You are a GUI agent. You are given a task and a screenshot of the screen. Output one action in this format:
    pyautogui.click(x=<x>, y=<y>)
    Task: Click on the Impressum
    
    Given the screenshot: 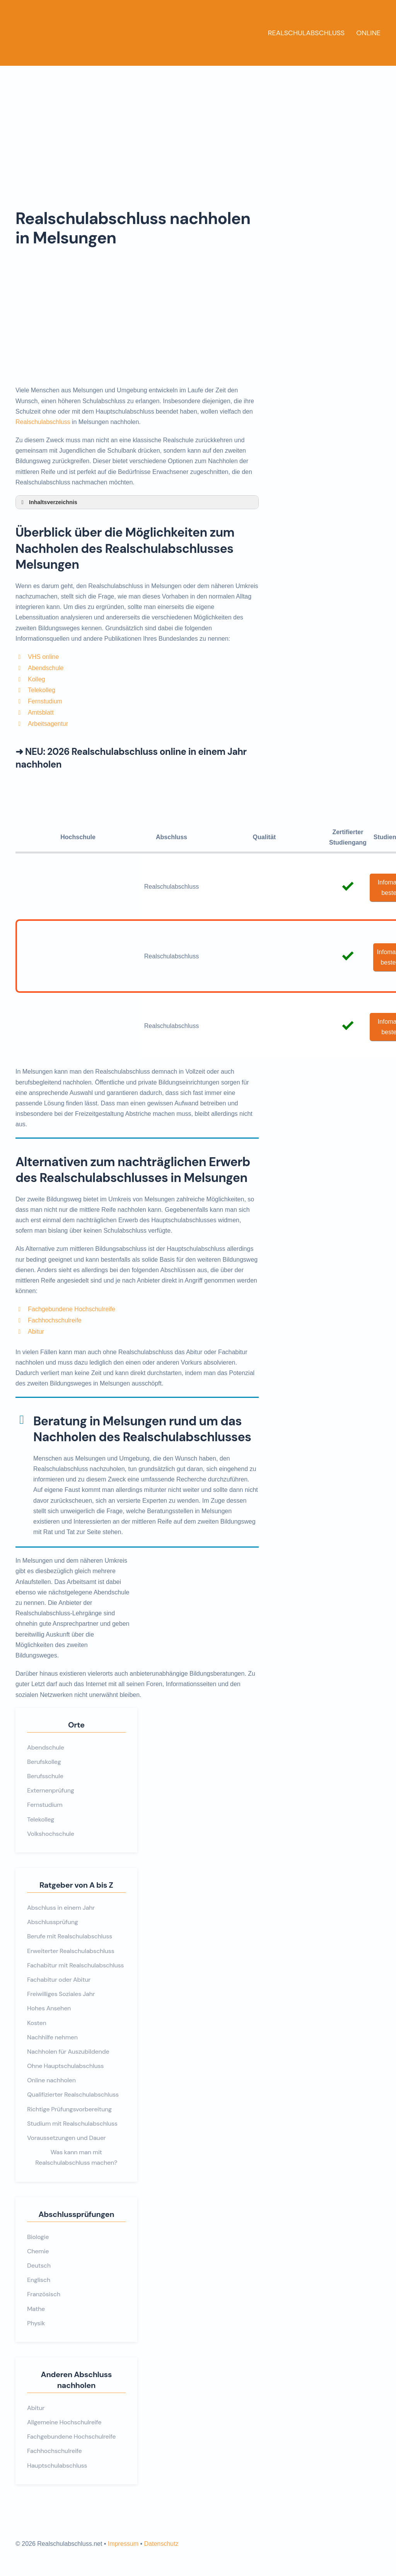 What is the action you would take?
    pyautogui.click(x=123, y=2543)
    